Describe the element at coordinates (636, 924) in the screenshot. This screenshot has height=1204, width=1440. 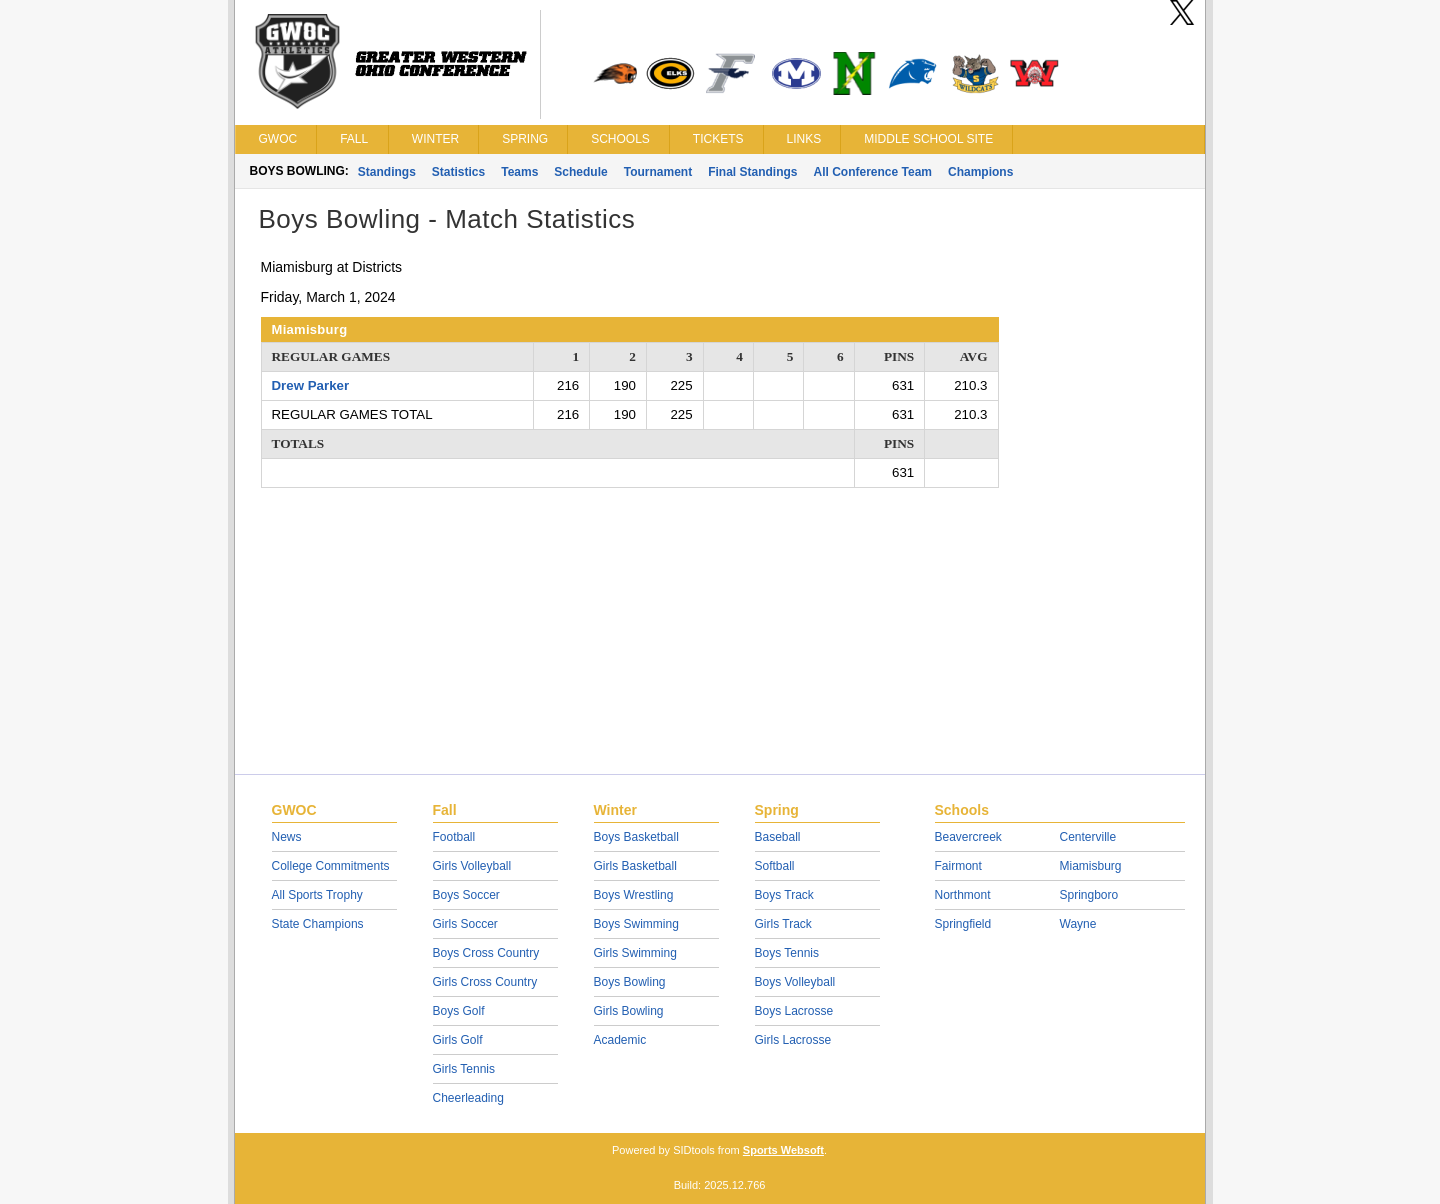
I see `Boys Swimming` at that location.